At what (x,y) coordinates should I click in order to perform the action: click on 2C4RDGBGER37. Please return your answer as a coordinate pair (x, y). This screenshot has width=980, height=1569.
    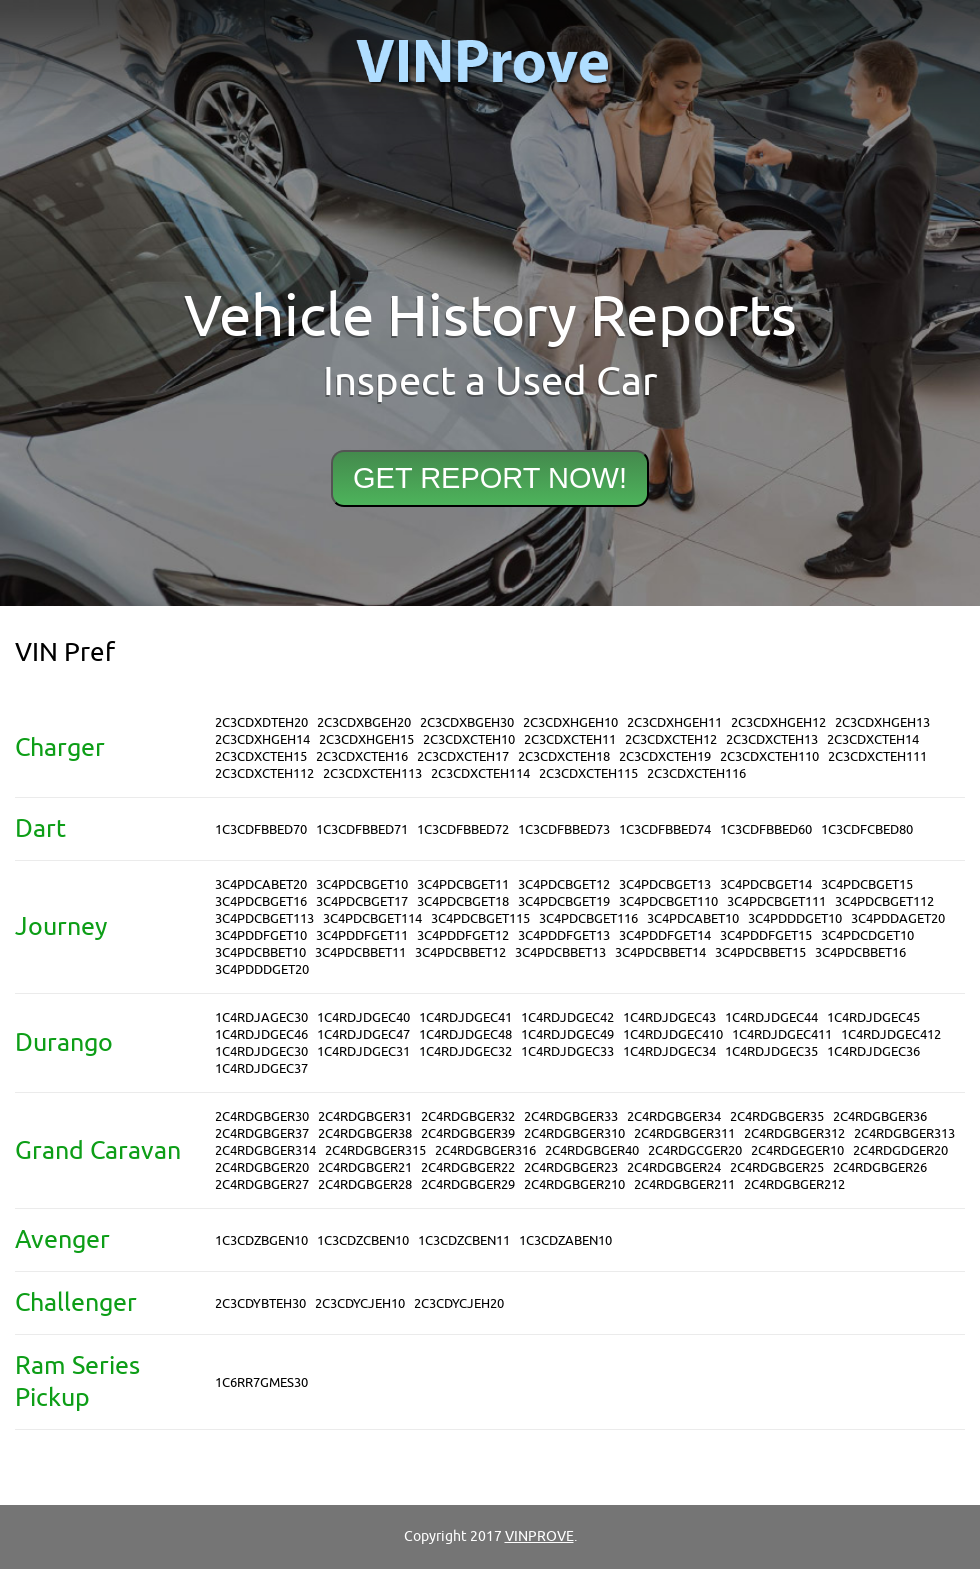
    Looking at the image, I should click on (262, 1133).